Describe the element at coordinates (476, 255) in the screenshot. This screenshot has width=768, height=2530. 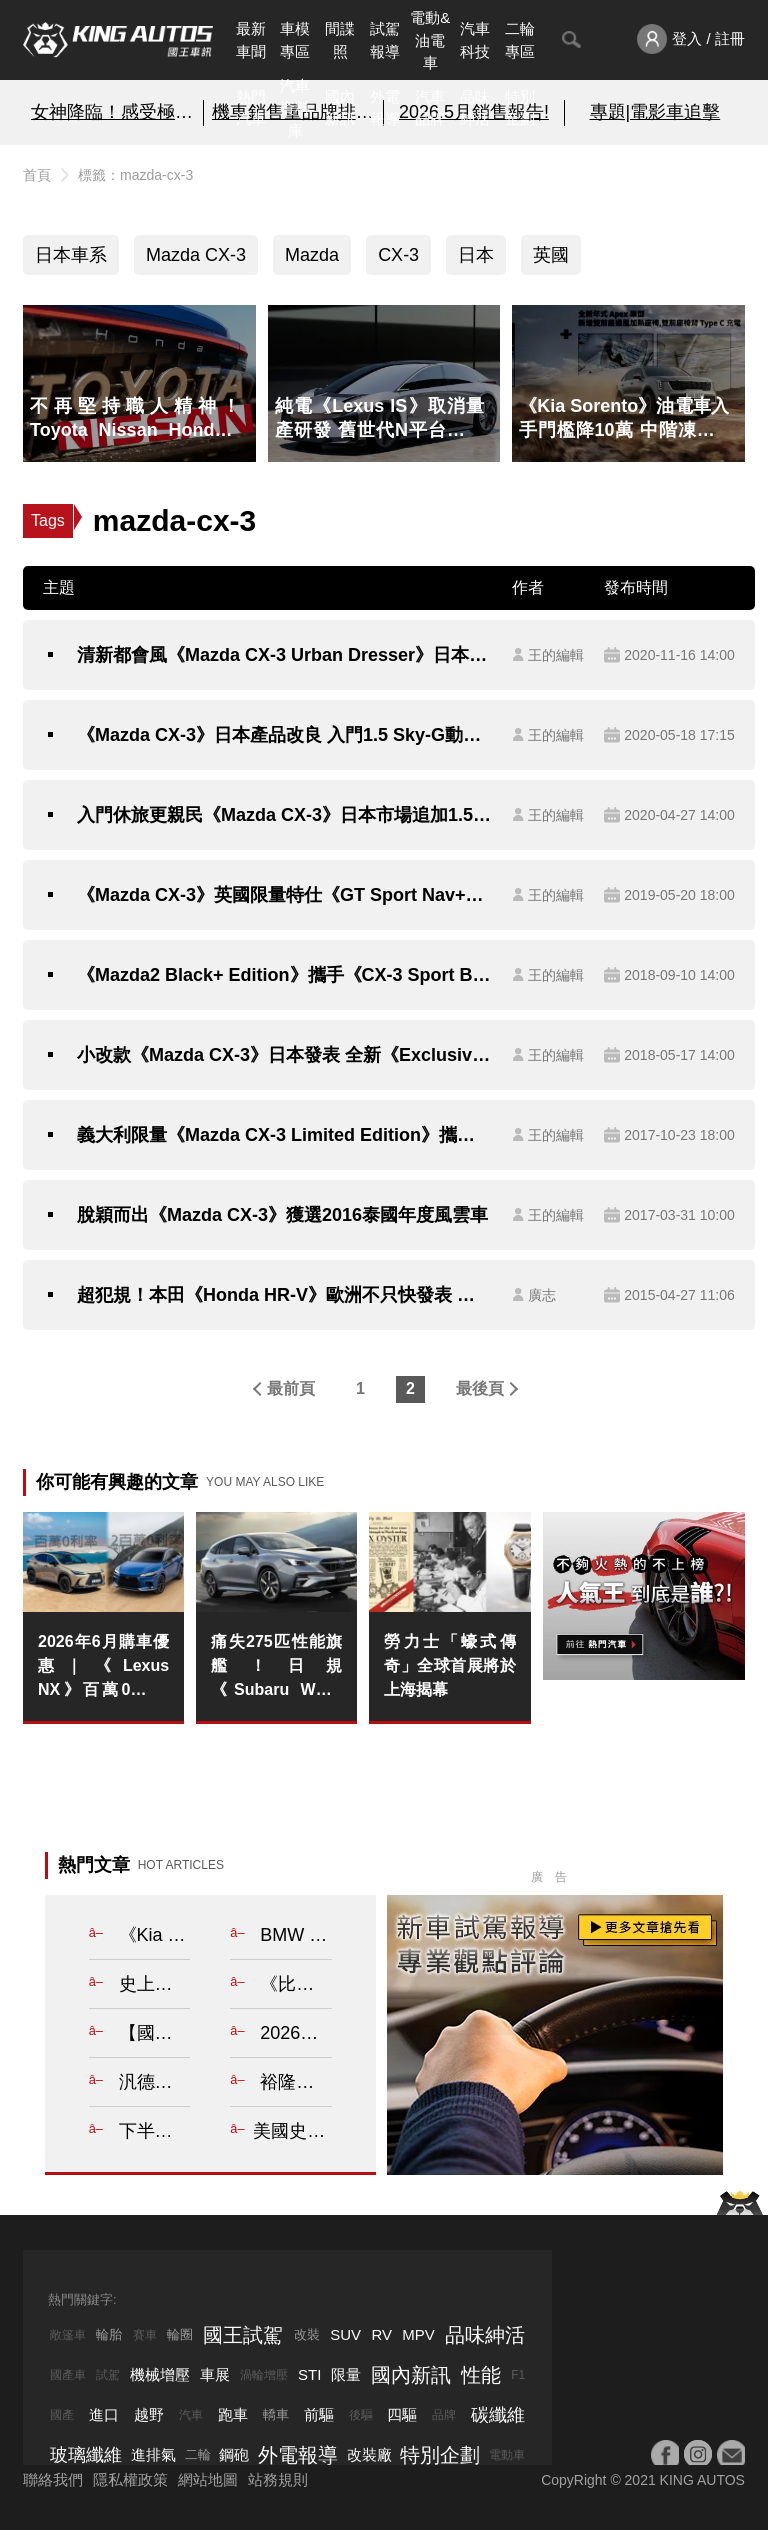
I see `日本` at that location.